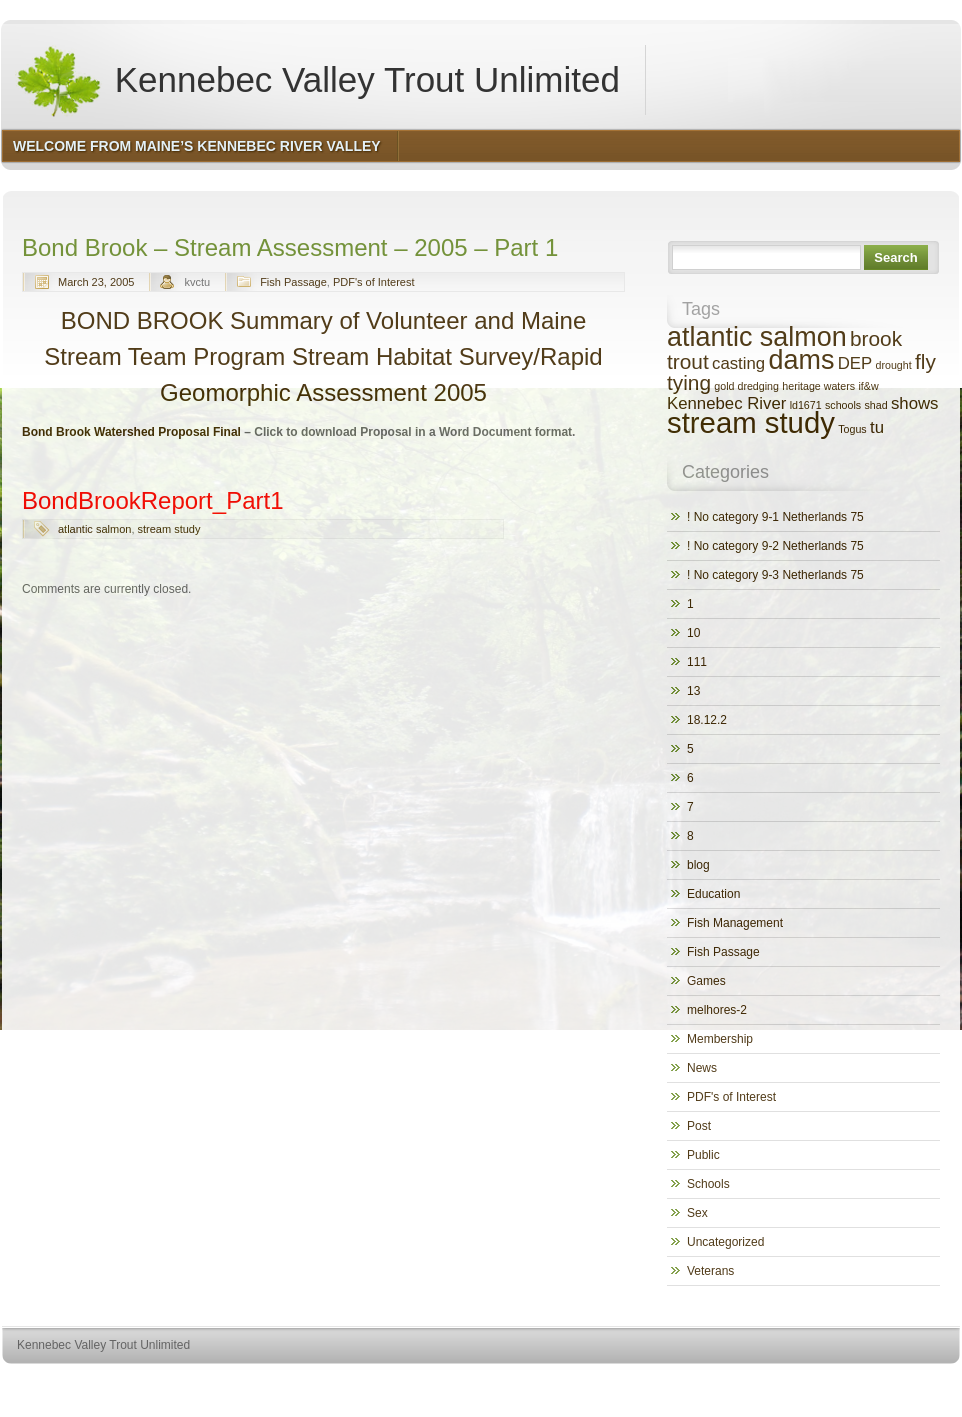 This screenshot has height=1417, width=962. What do you see at coordinates (882, 1382) in the screenshot?
I see `http://www.hqpremiumthemes.com/` at bounding box center [882, 1382].